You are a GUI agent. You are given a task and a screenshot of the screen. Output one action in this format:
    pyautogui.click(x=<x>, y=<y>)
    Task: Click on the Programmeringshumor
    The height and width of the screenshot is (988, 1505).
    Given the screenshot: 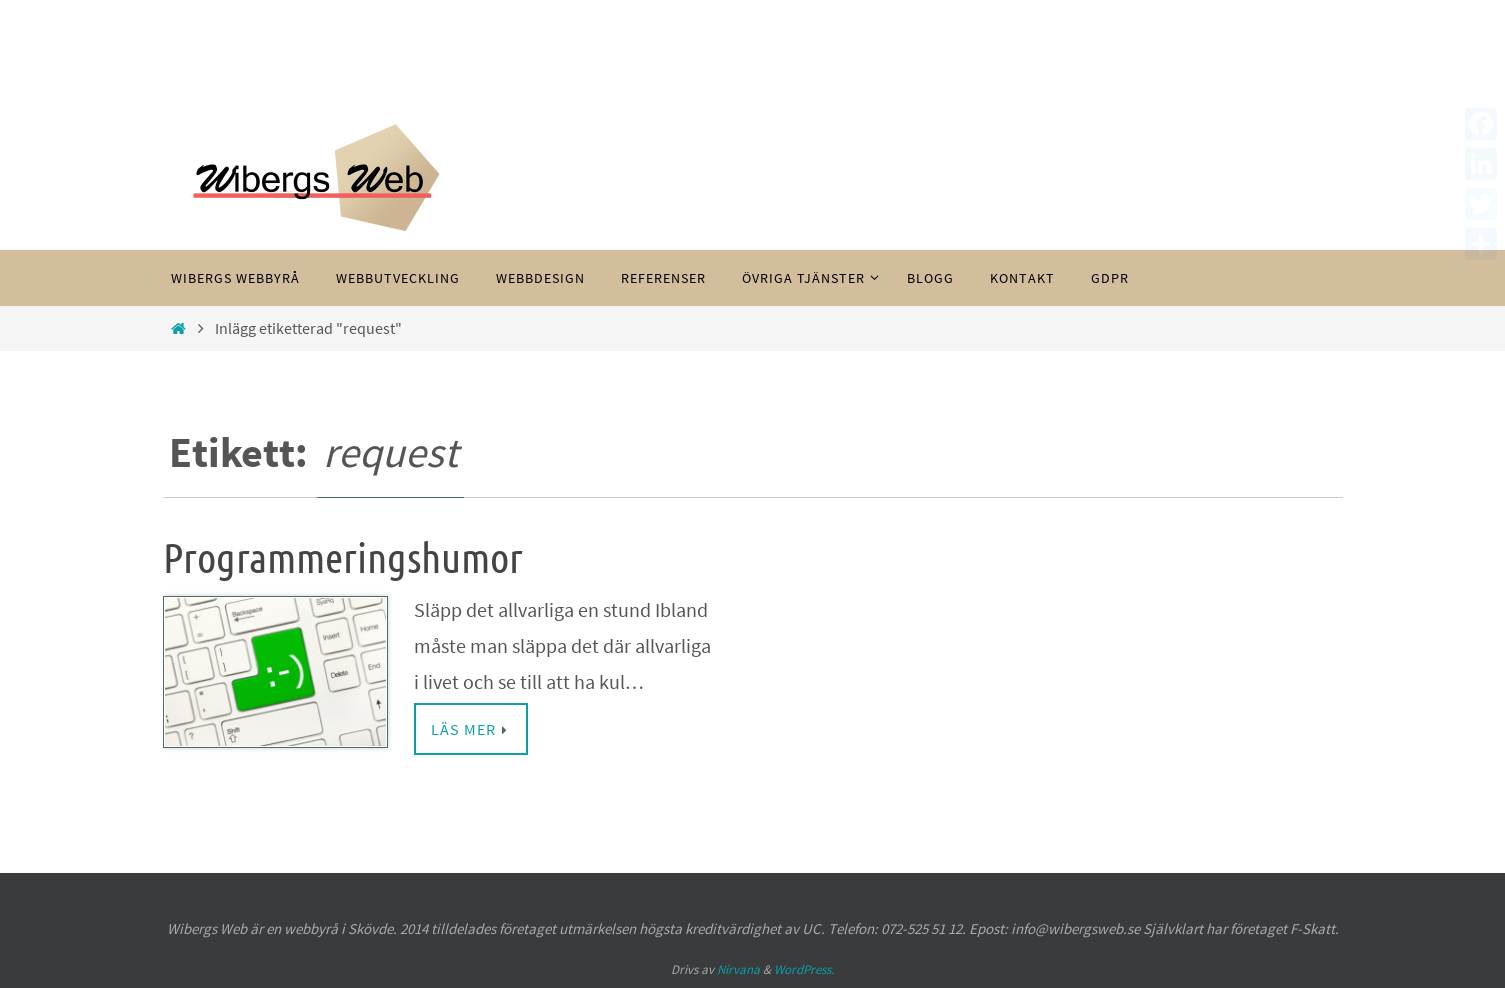 What is the action you would take?
    pyautogui.click(x=343, y=559)
    